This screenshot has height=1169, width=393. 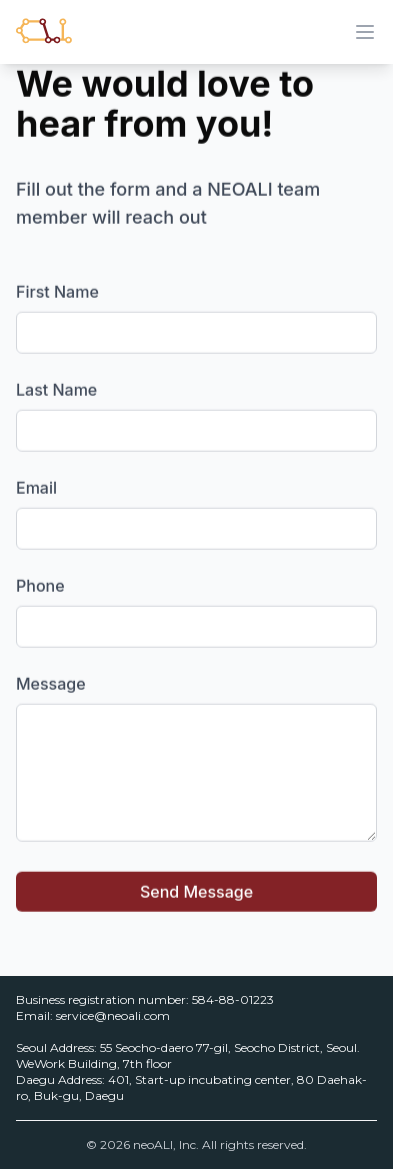 What do you see at coordinates (196, 891) in the screenshot?
I see `Send Message` at bounding box center [196, 891].